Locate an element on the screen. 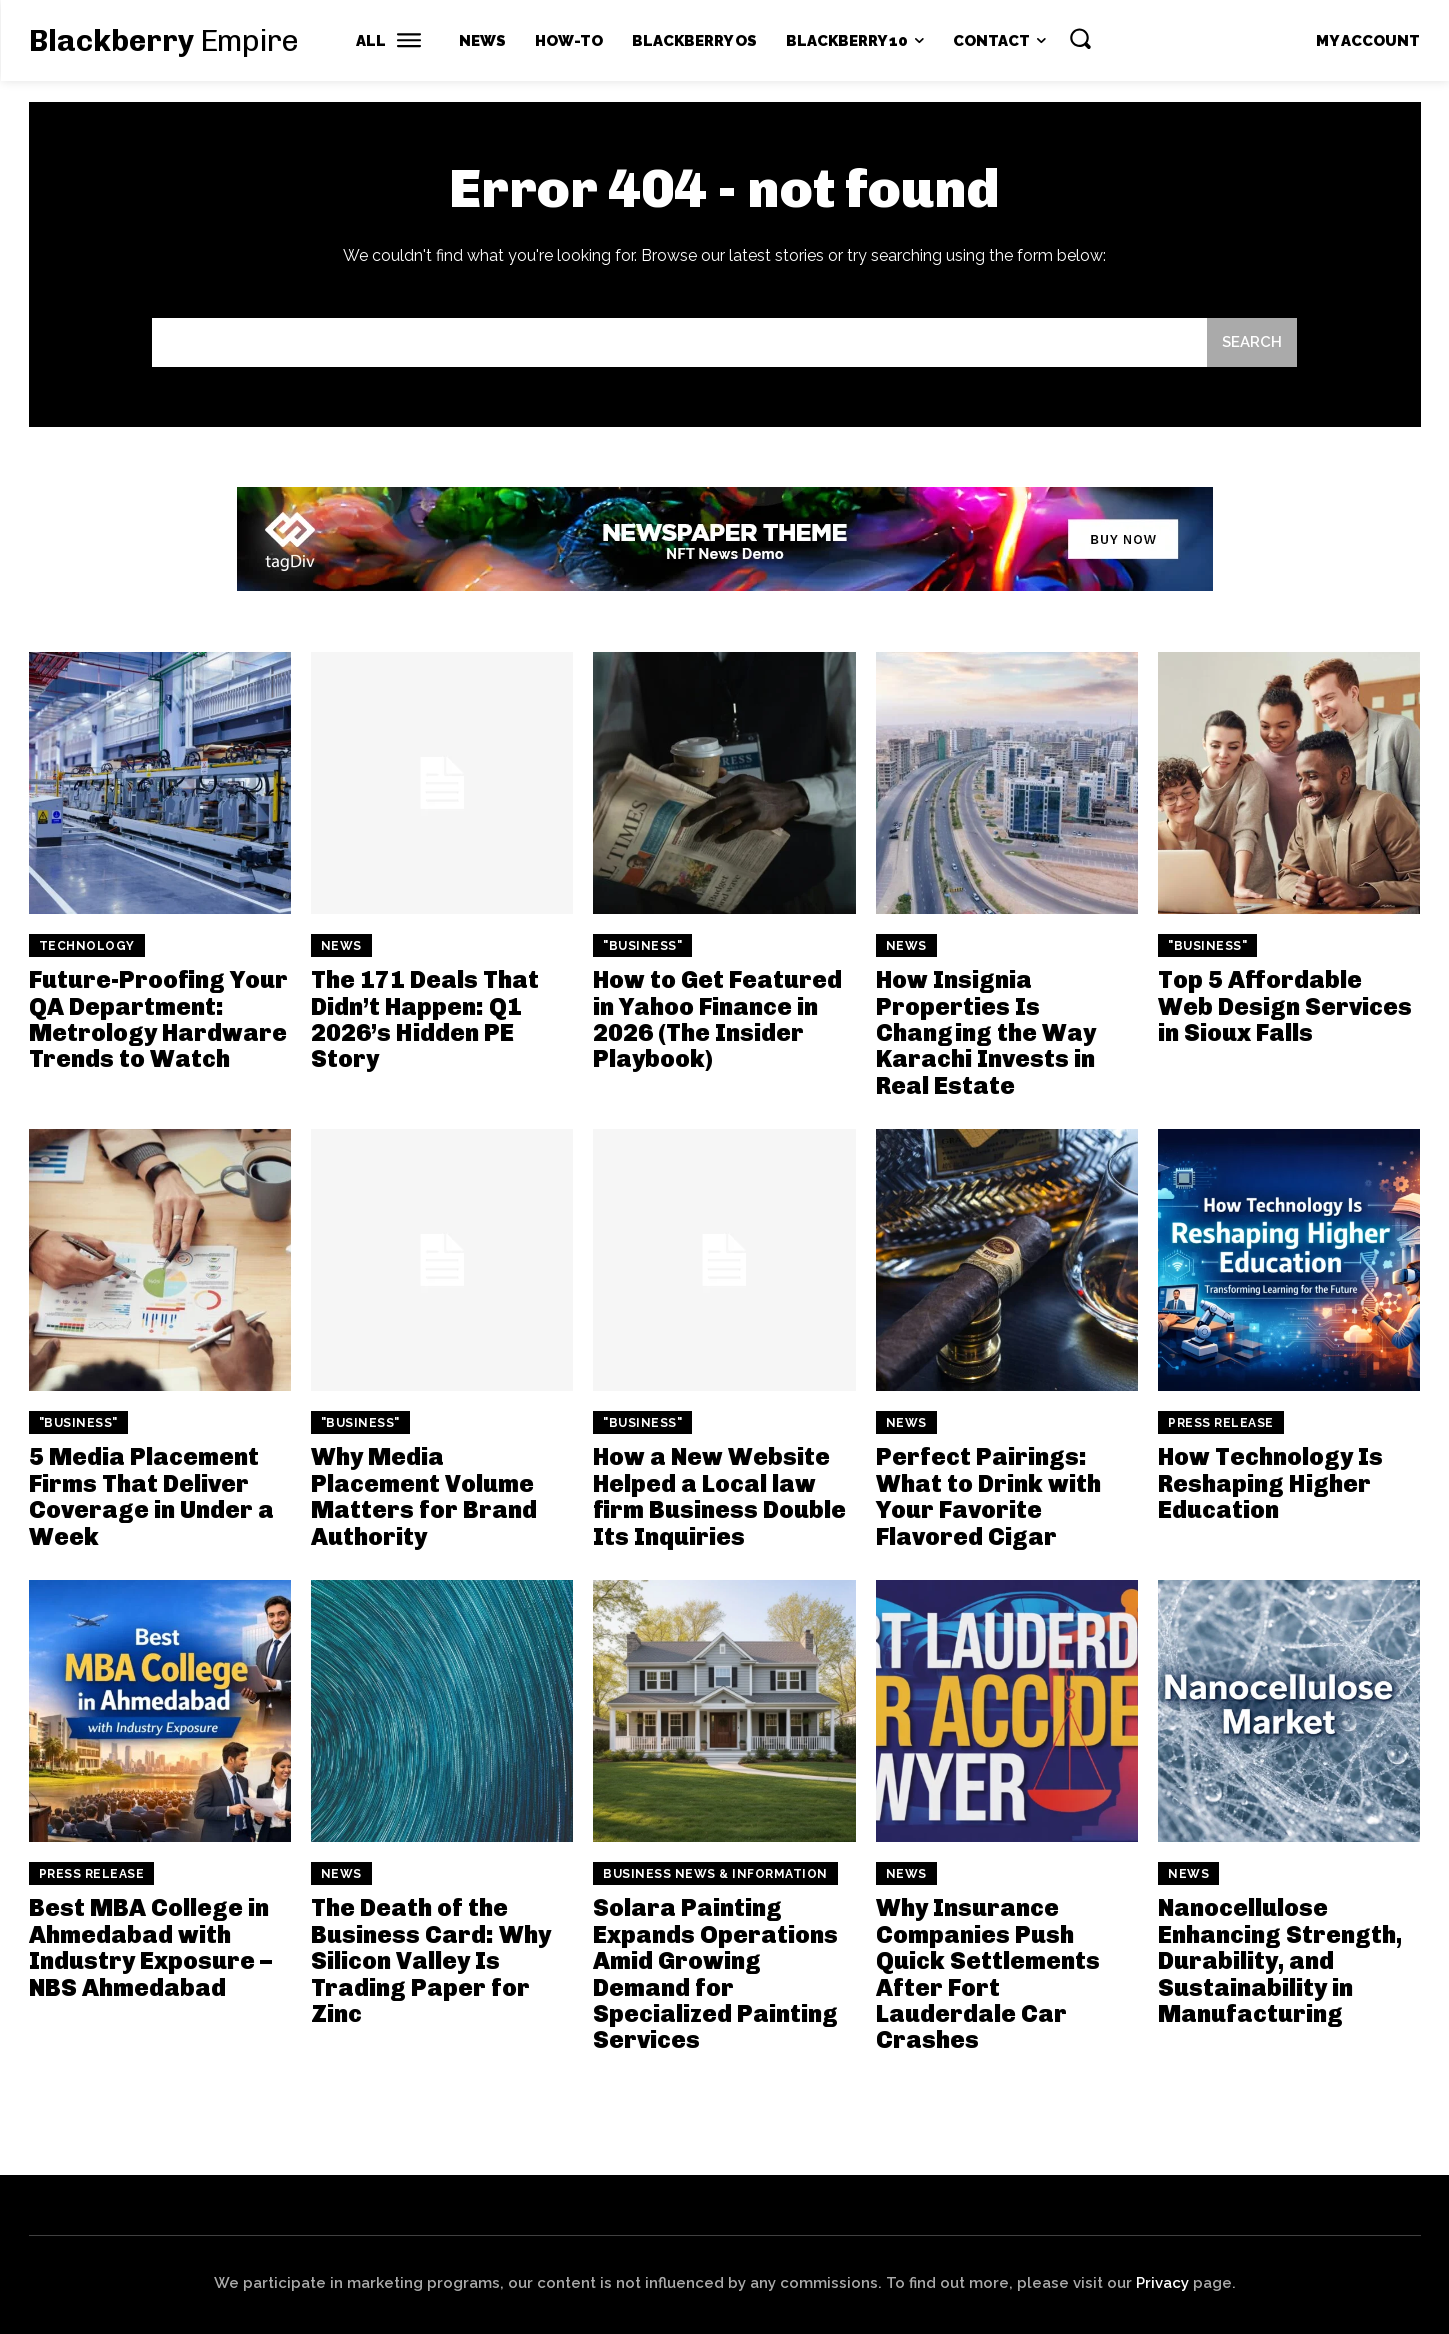  Solara Painting Expands Operations Amid Growing Demand for Specialized Painting Services is located at coordinates (715, 1973).